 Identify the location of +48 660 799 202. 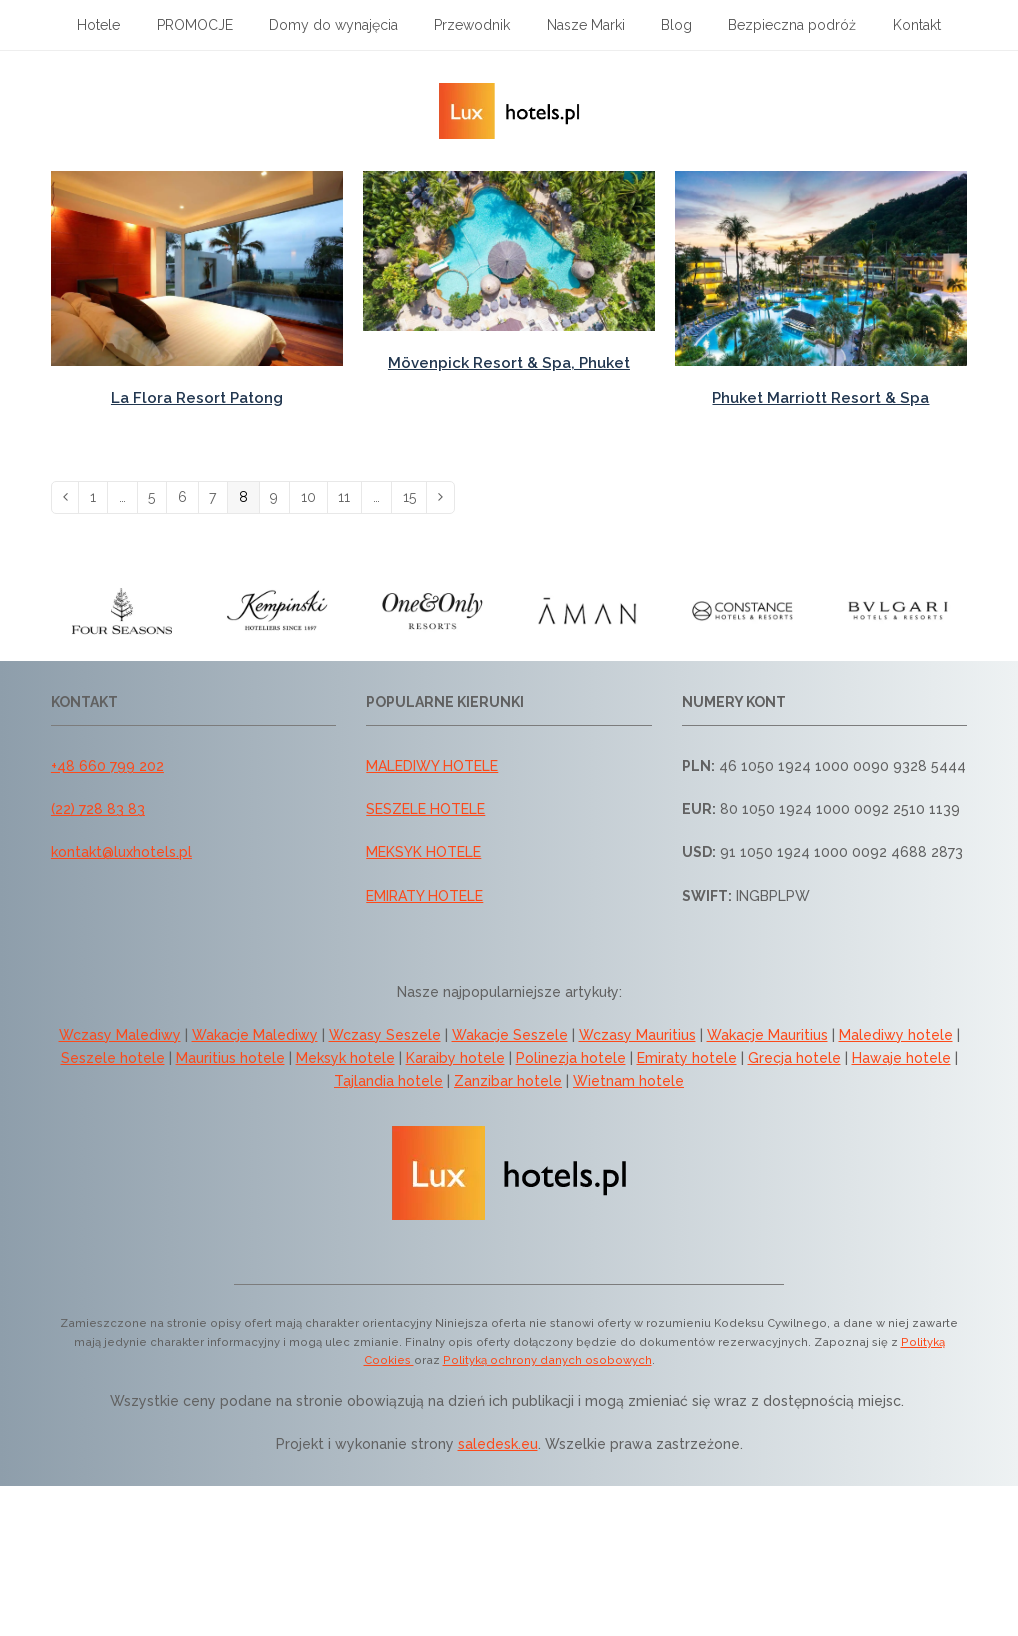
(107, 766).